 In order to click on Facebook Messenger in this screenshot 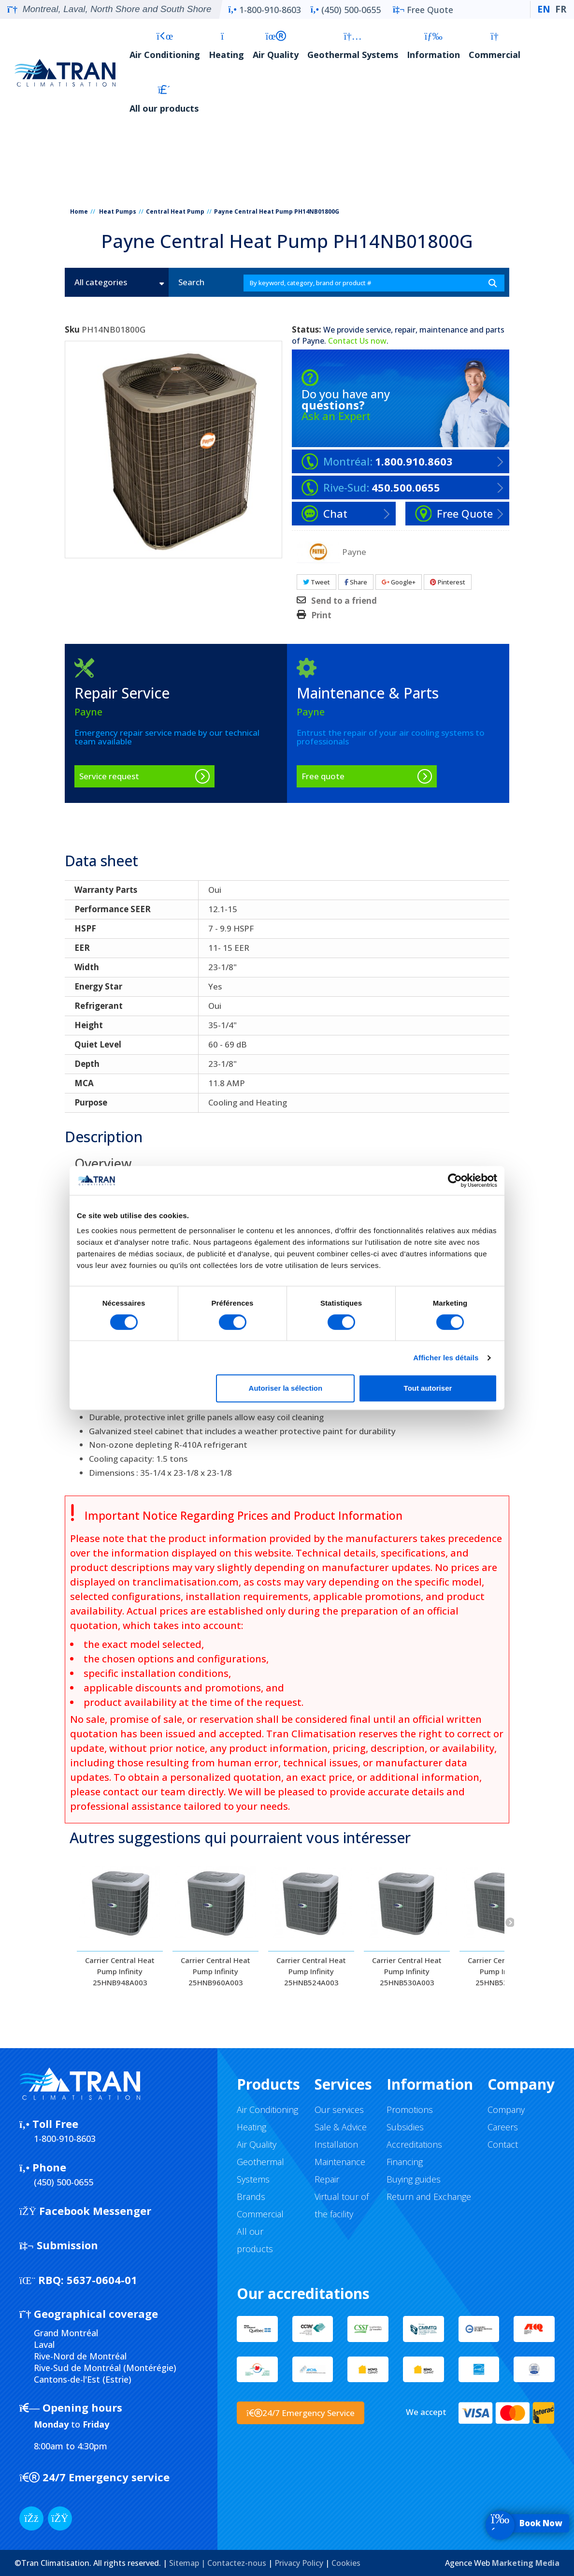, I will do `click(85, 2210)`.